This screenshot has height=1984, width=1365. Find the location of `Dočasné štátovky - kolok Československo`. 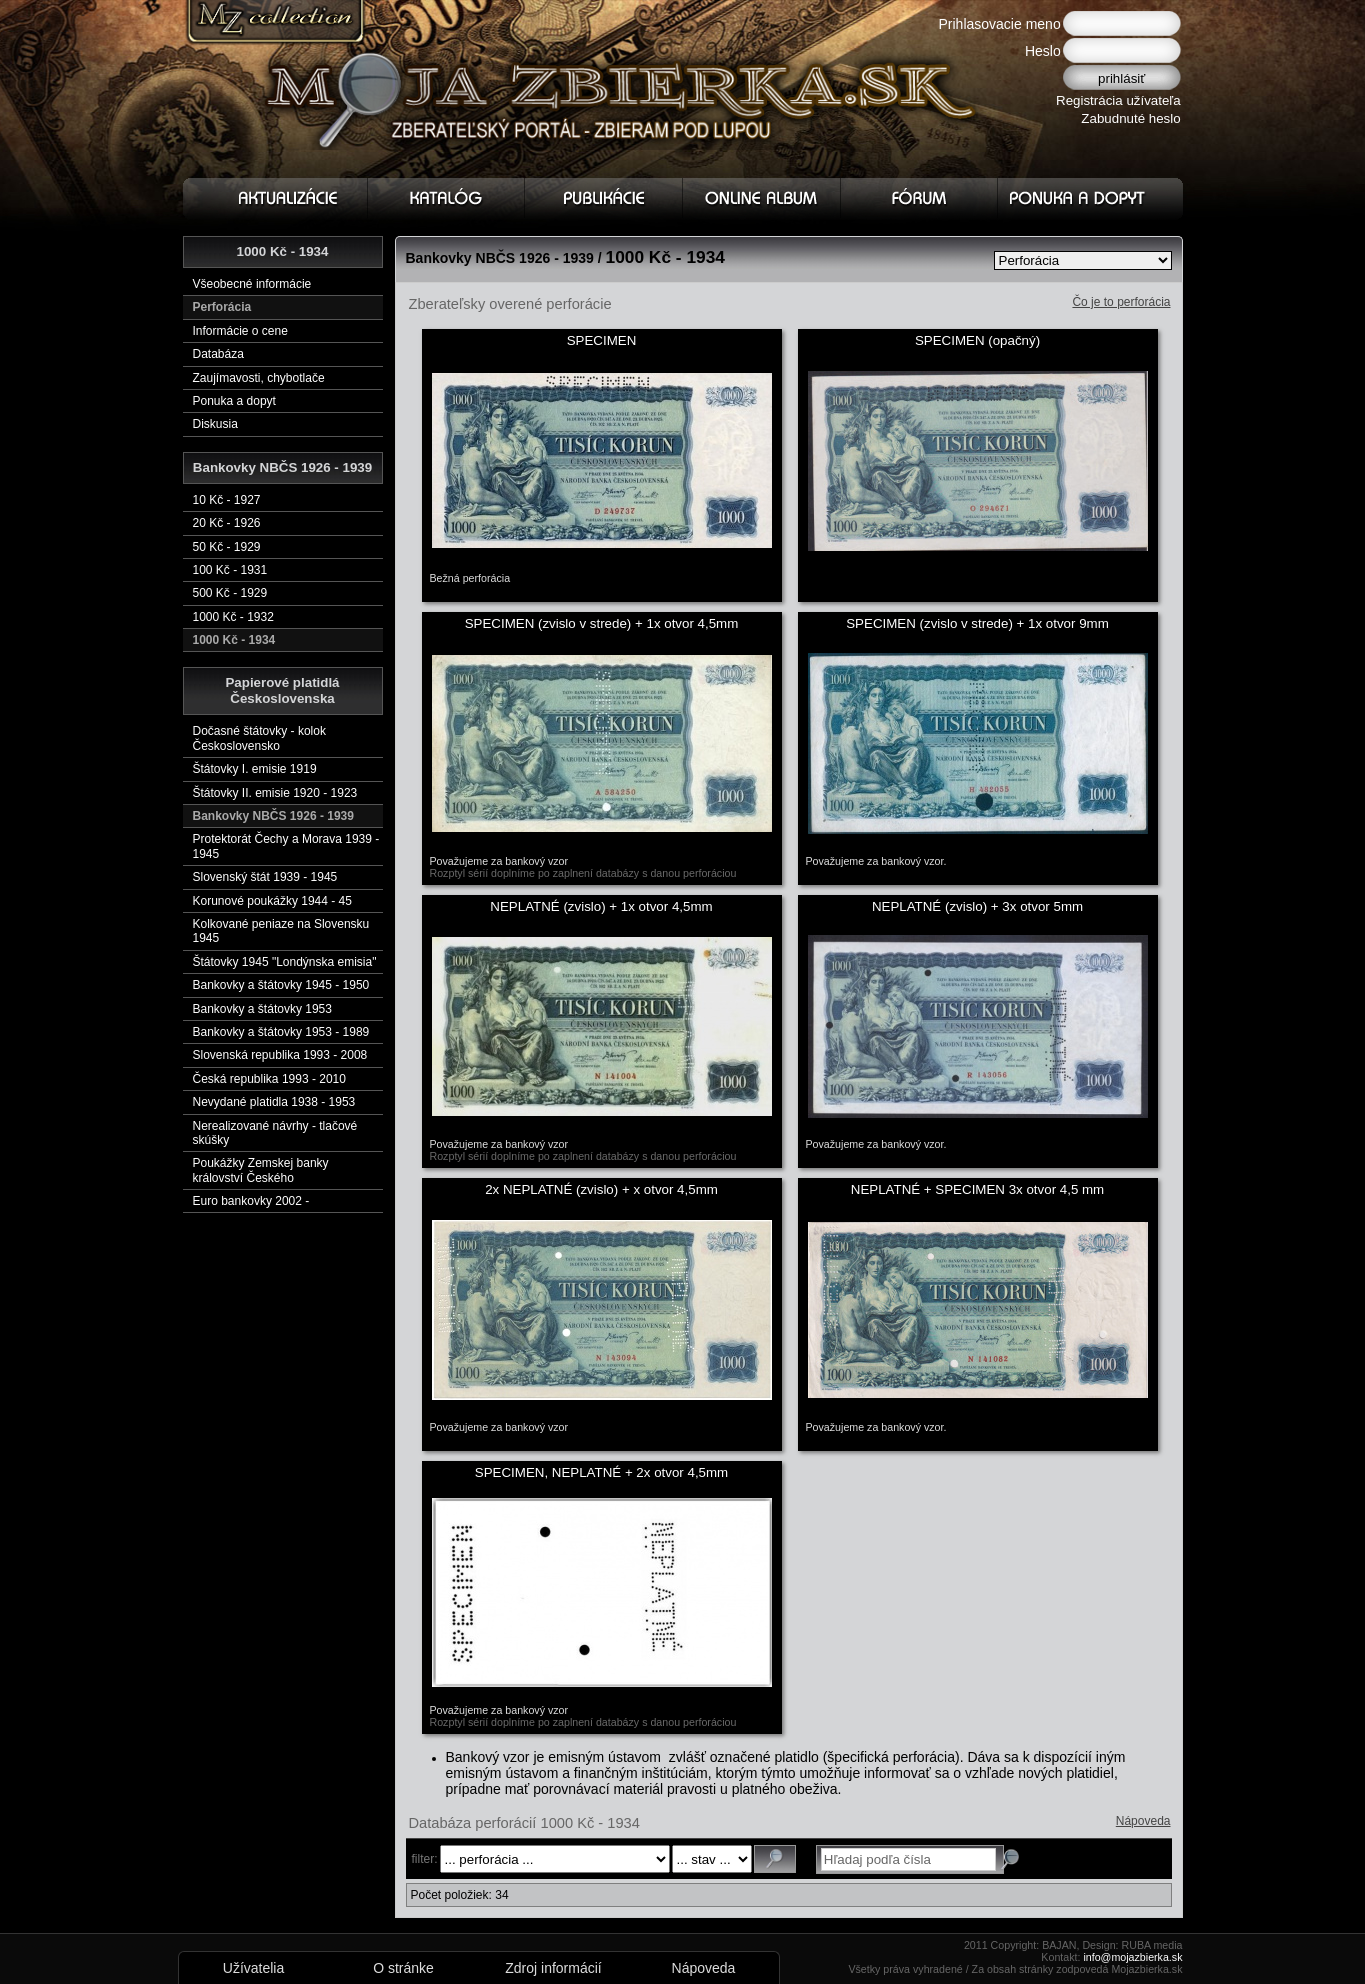

Dočasné štátovky - kolok Československo is located at coordinates (259, 738).